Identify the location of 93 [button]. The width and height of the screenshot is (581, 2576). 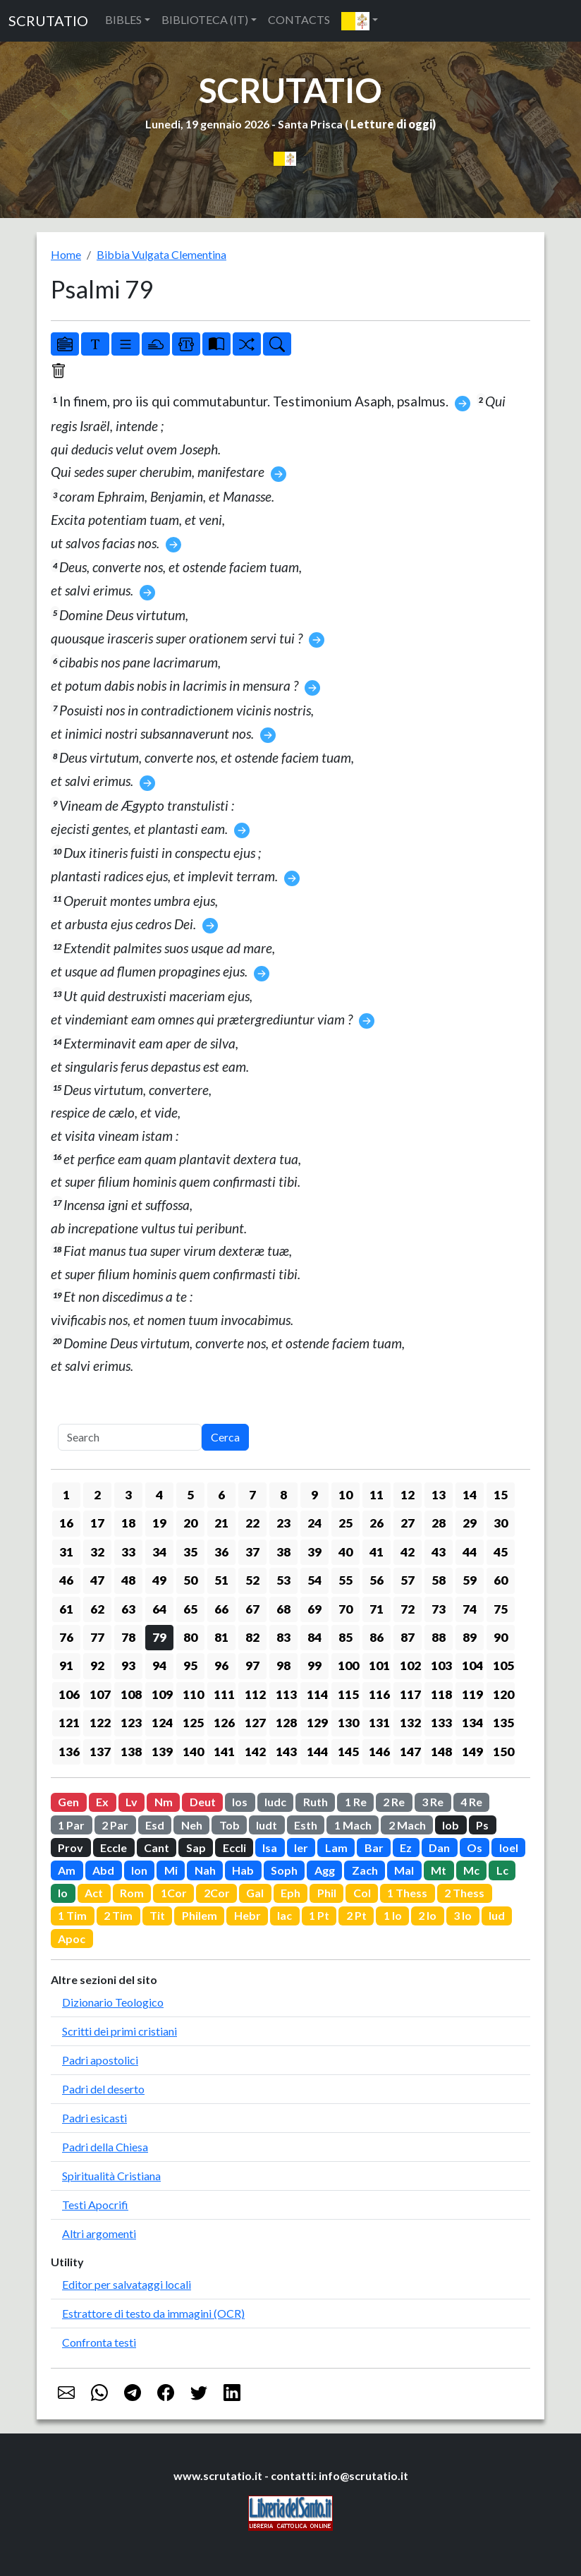
(128, 1665).